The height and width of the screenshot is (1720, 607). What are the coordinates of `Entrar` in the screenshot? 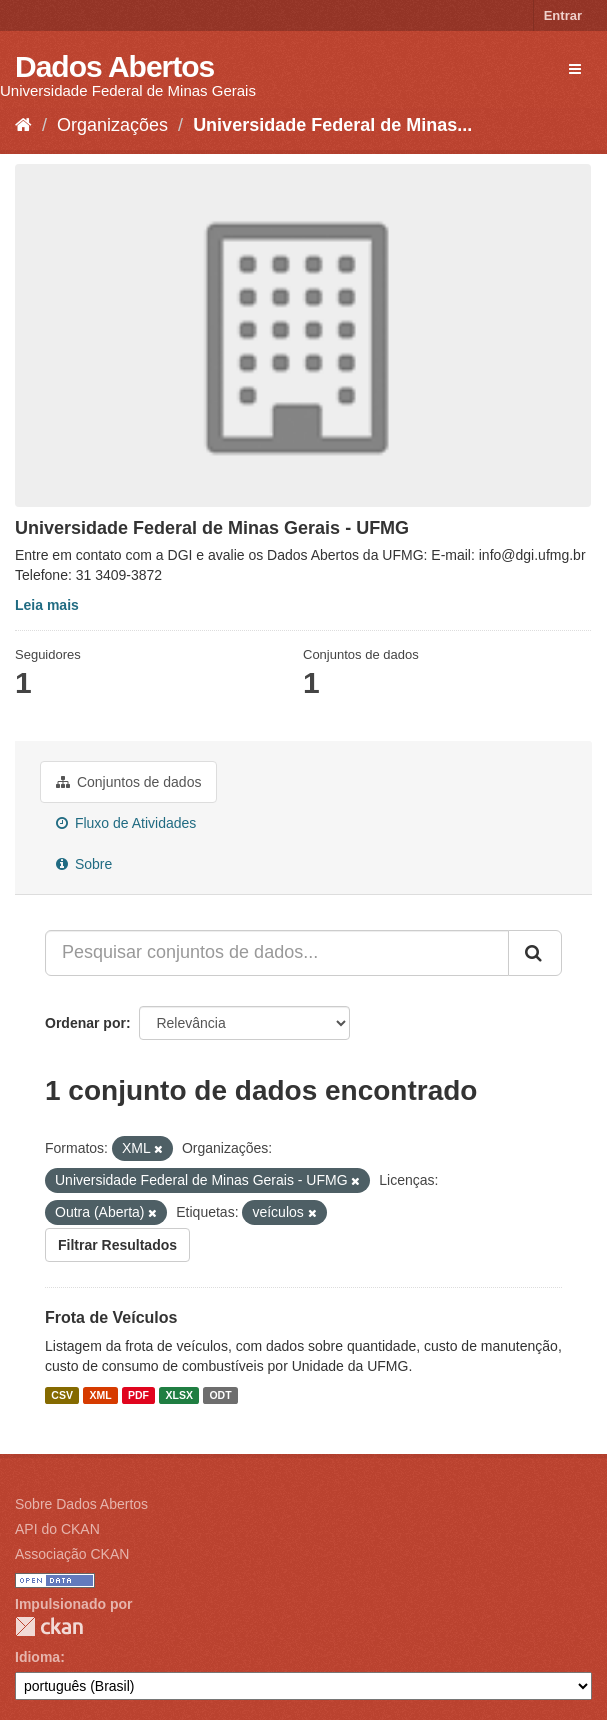 It's located at (563, 15).